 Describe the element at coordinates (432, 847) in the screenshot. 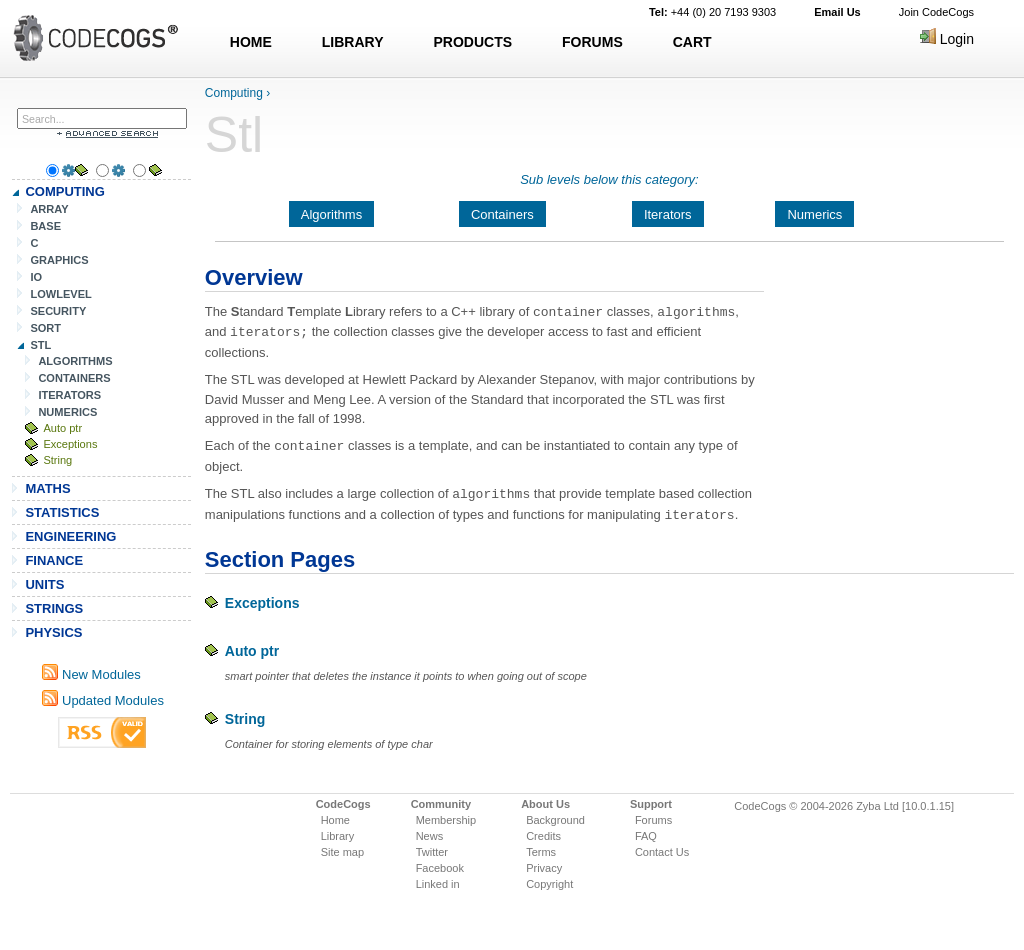

I see `Twitter` at that location.